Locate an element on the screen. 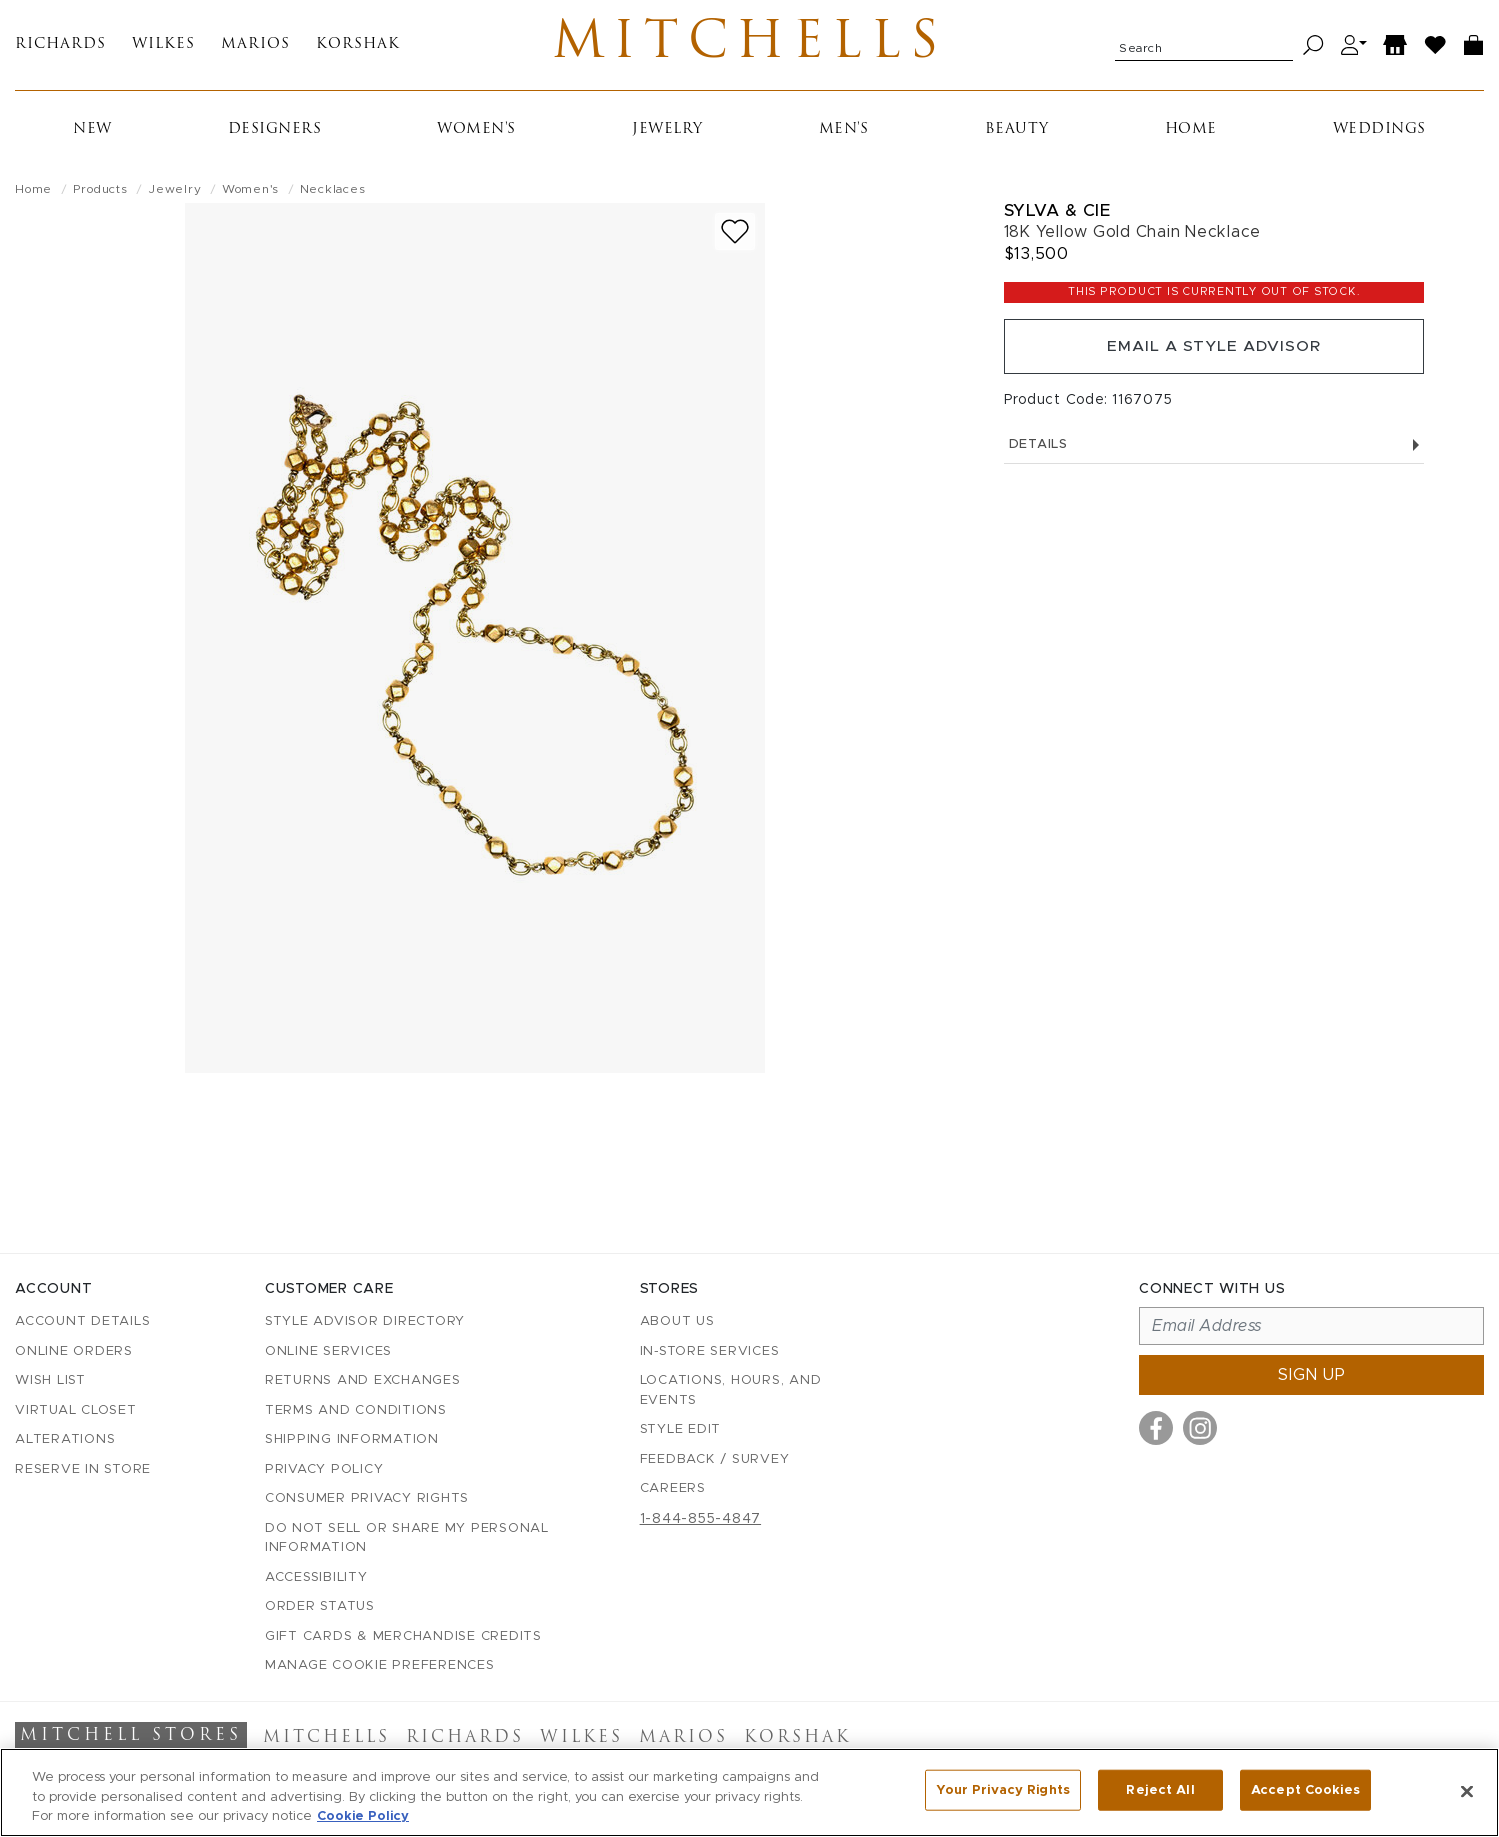  Reserve in Store is located at coordinates (83, 1469).